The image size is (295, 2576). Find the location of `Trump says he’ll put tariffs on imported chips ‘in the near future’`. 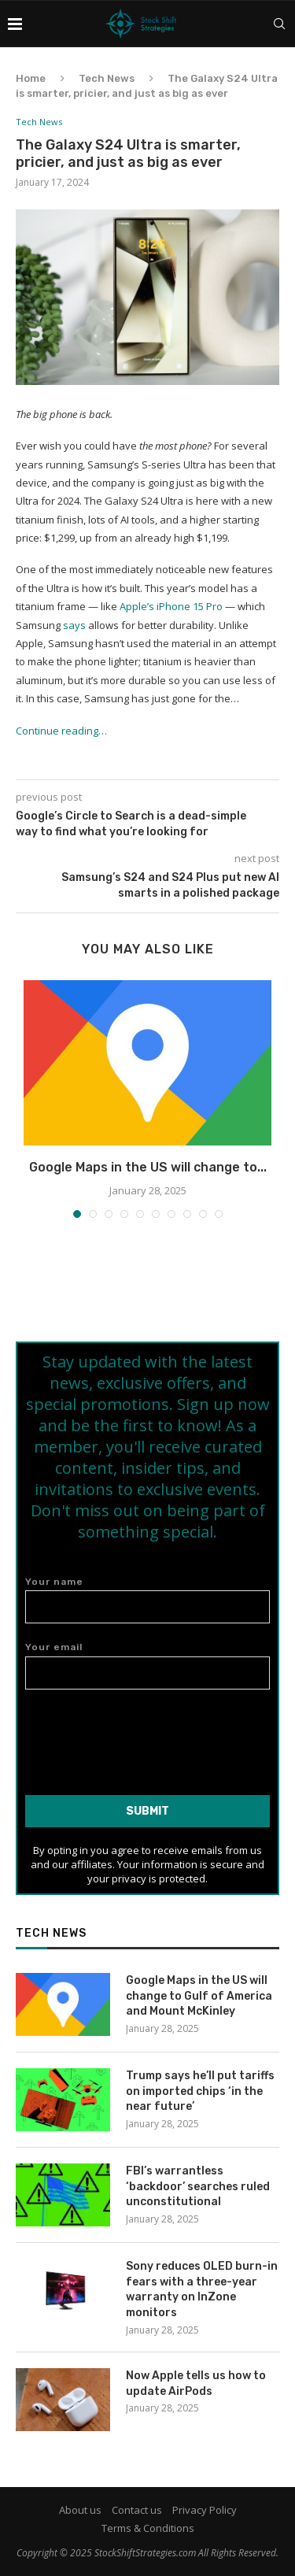

Trump says he’ll put tariffs on imported chips ‘in the near future’ is located at coordinates (200, 2091).